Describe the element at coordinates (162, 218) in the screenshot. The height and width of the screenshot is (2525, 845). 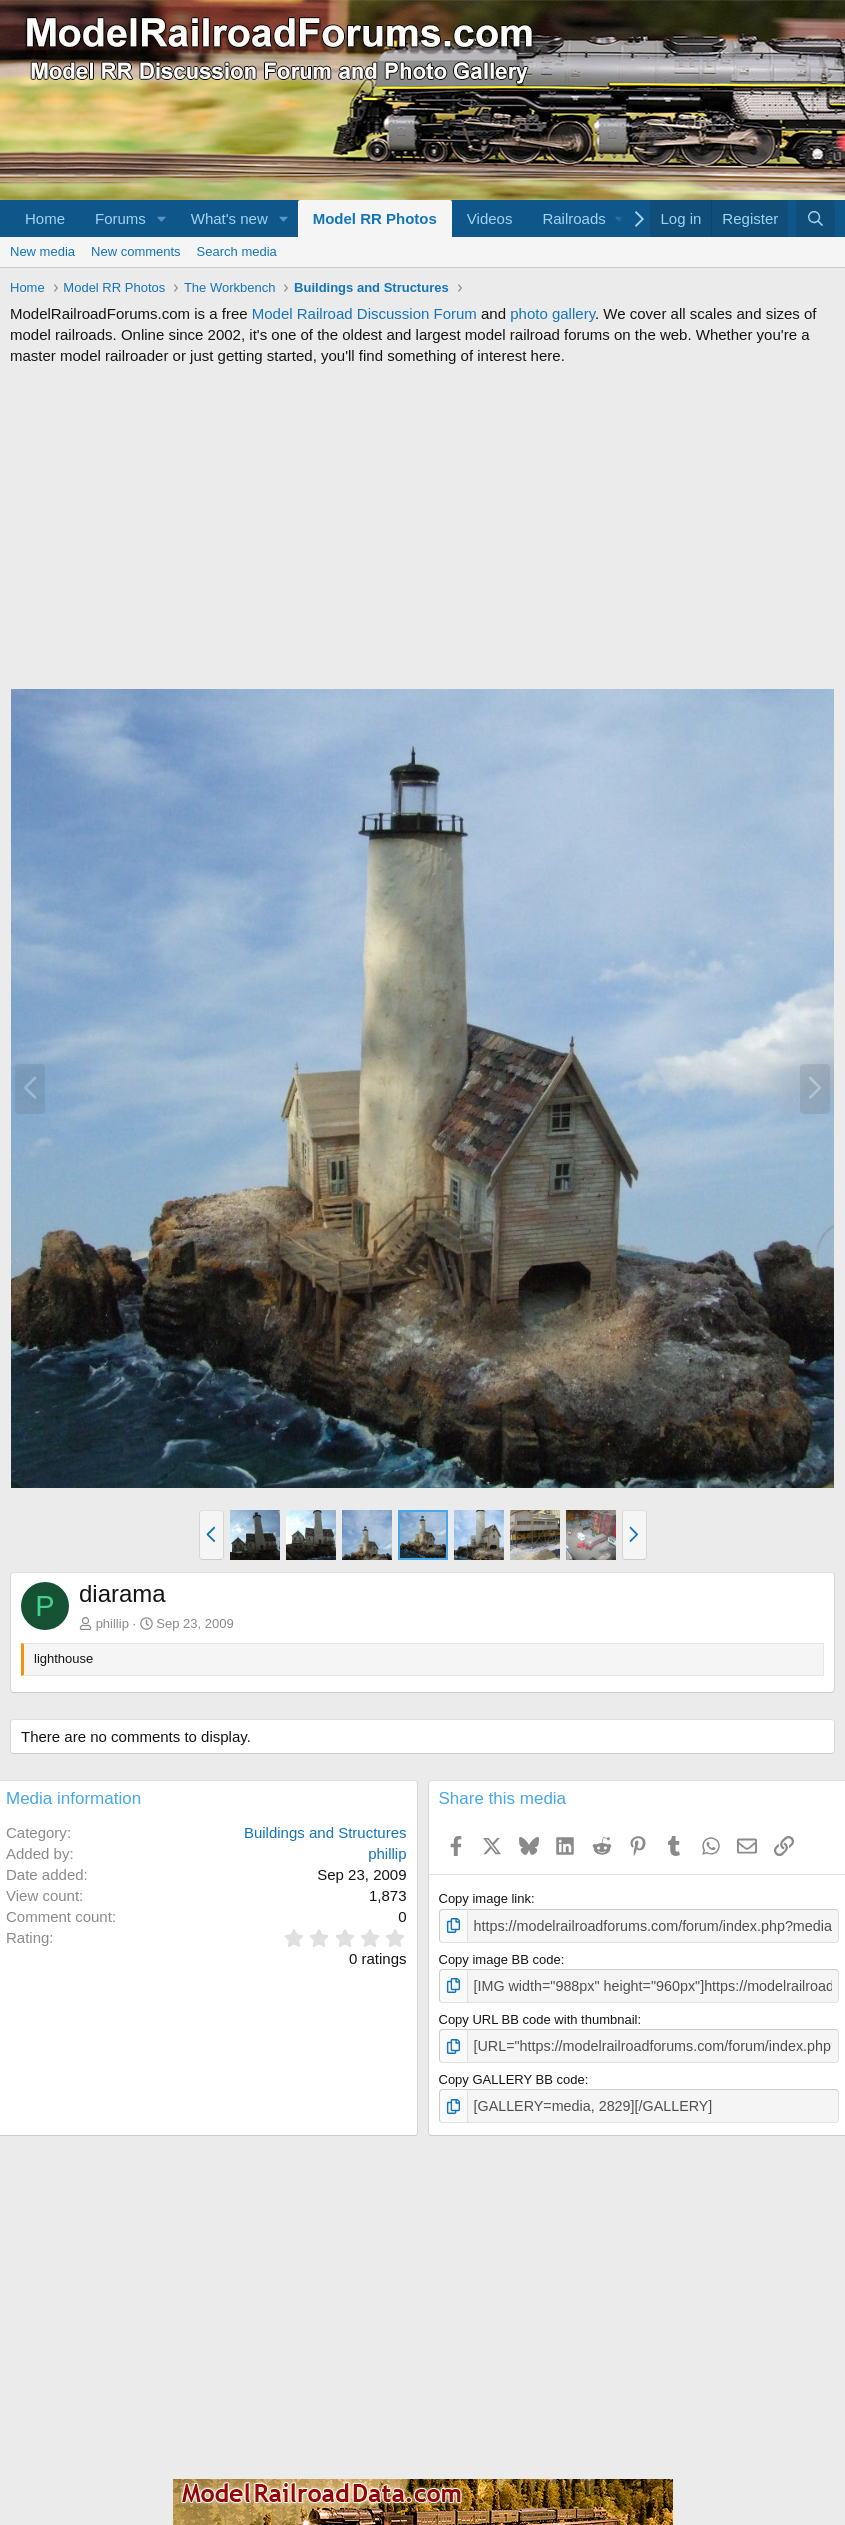
I see `[button]` at that location.